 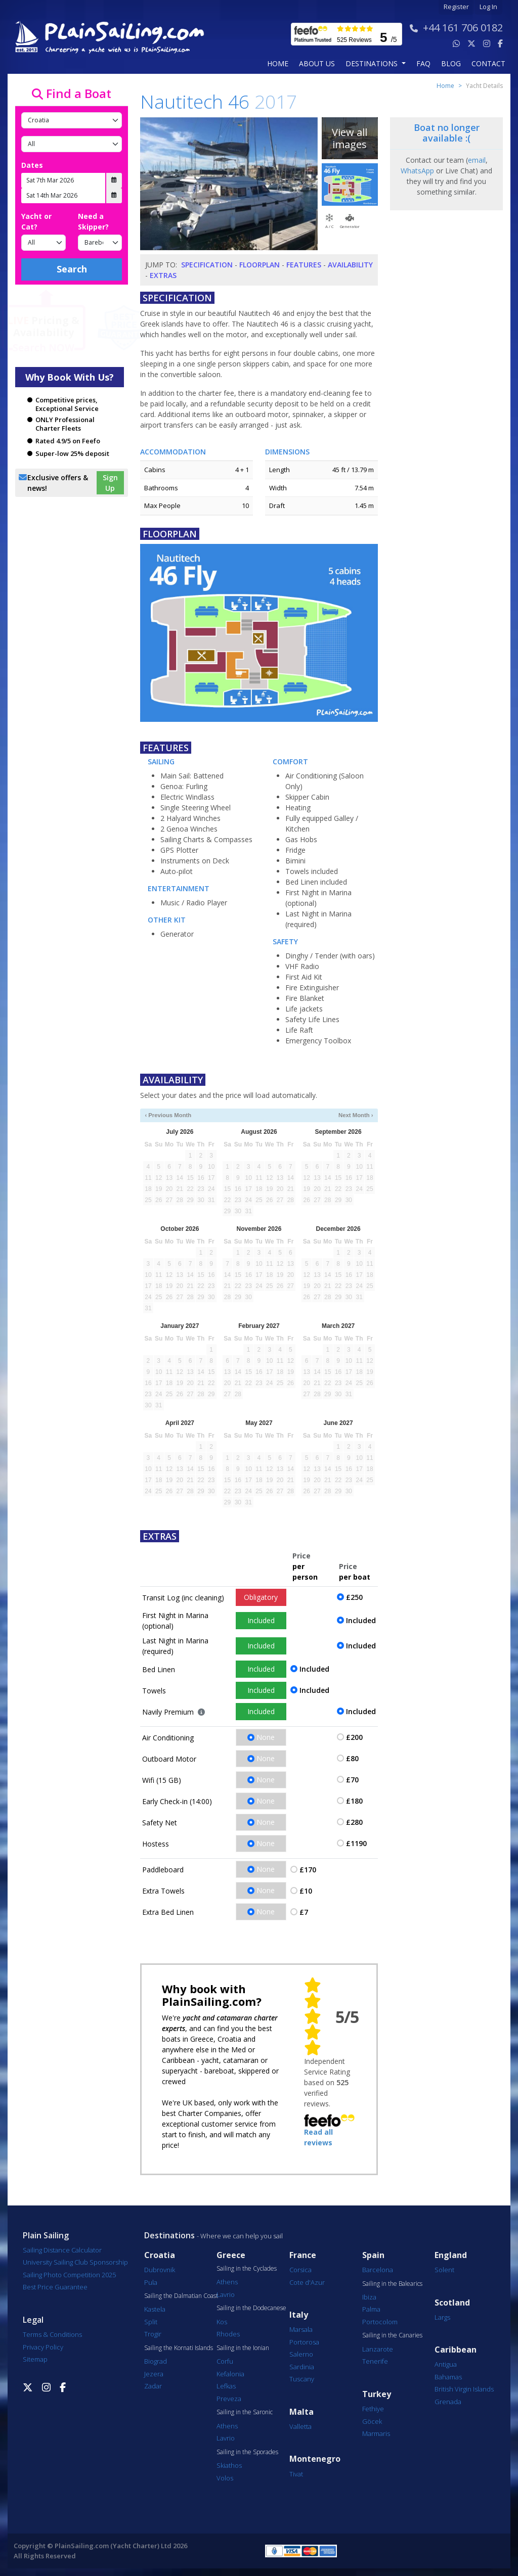 What do you see at coordinates (446, 2364) in the screenshot?
I see `Antigua` at bounding box center [446, 2364].